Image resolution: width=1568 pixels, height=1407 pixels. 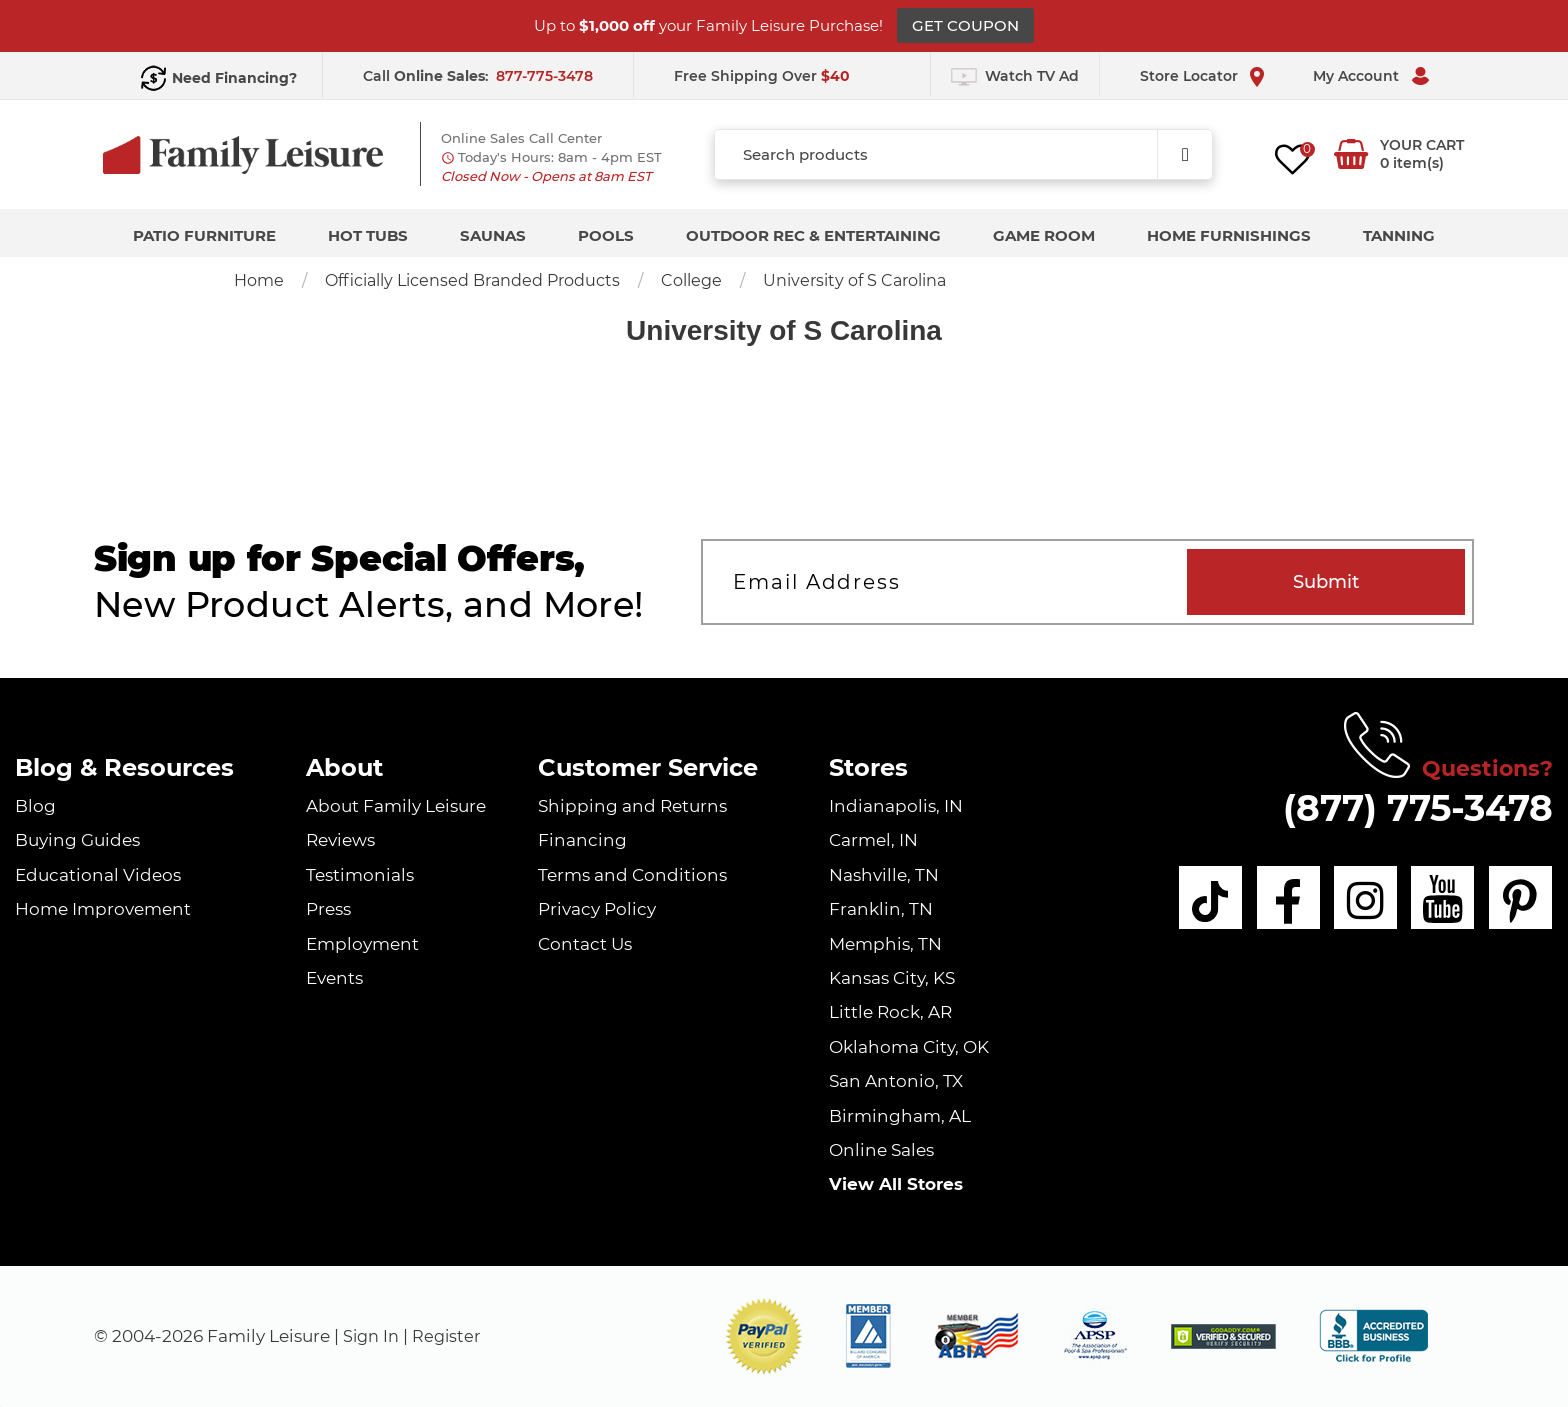 What do you see at coordinates (77, 840) in the screenshot?
I see `Buying Guides` at bounding box center [77, 840].